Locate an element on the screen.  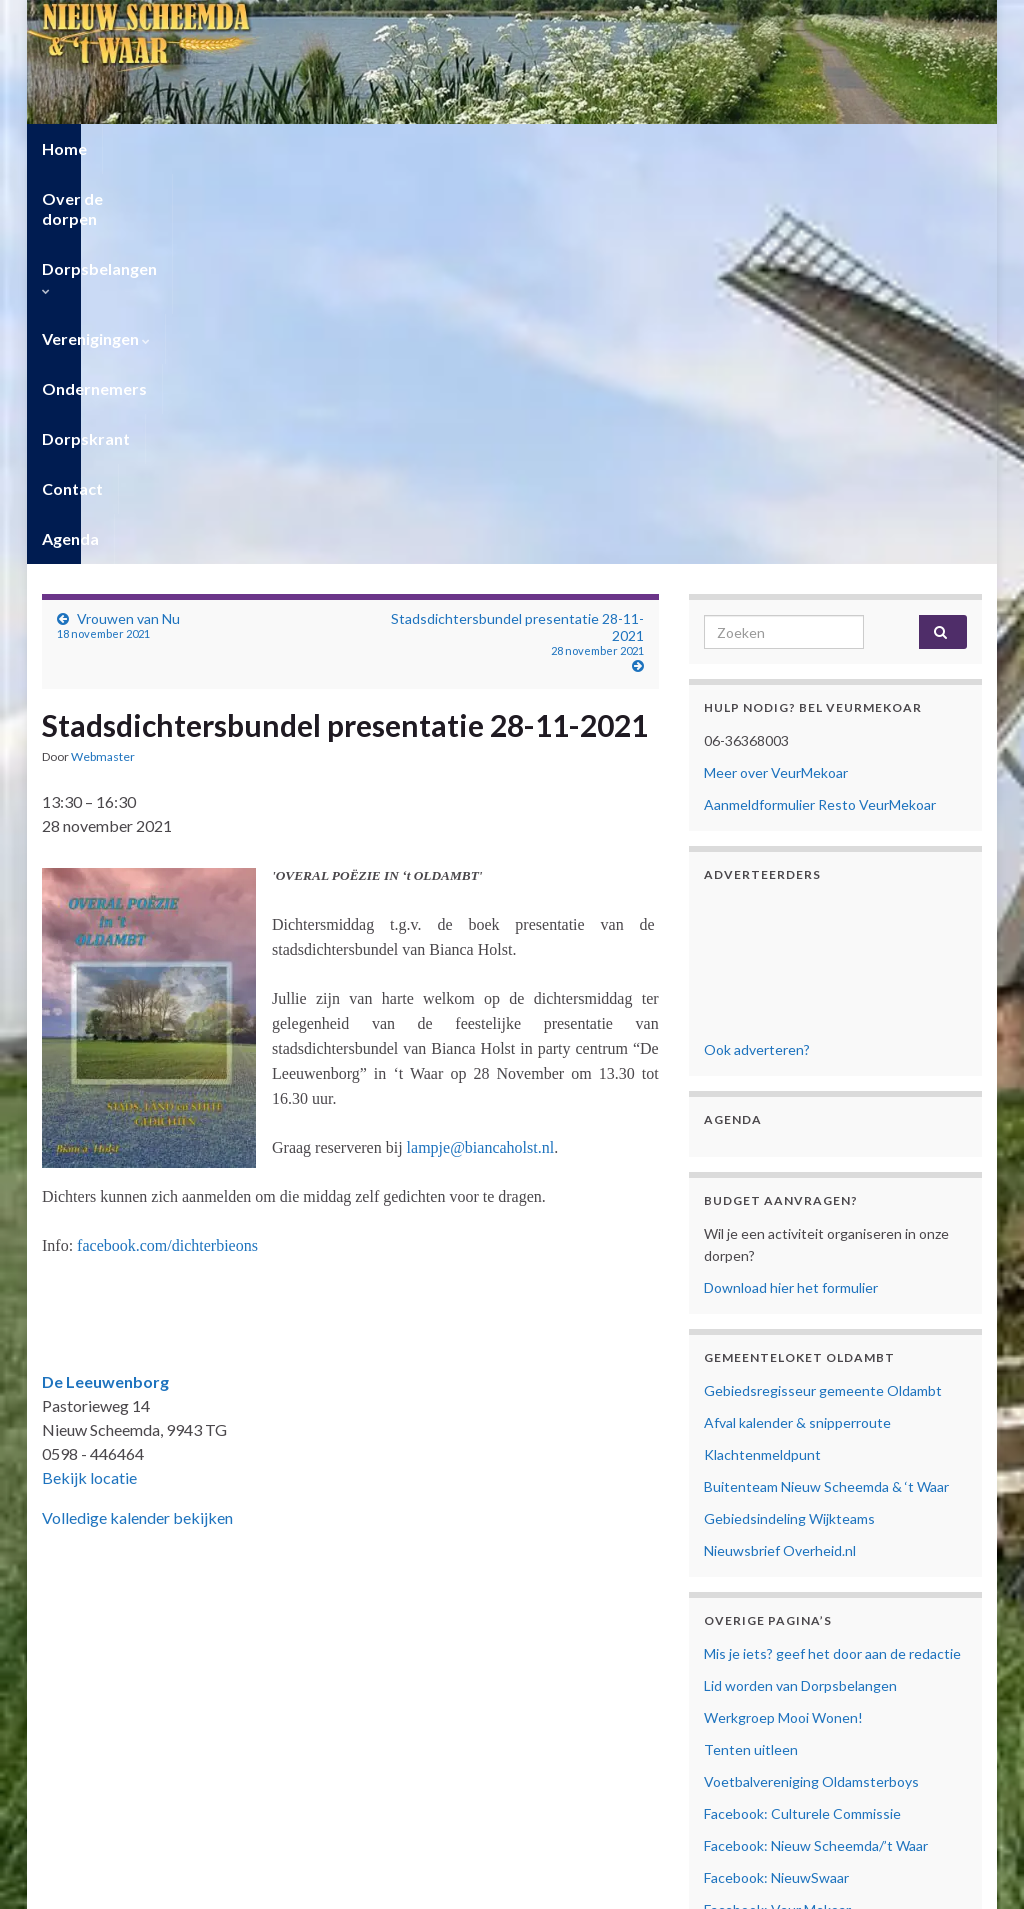
Mijn Account is located at coordinates (745, 1710).